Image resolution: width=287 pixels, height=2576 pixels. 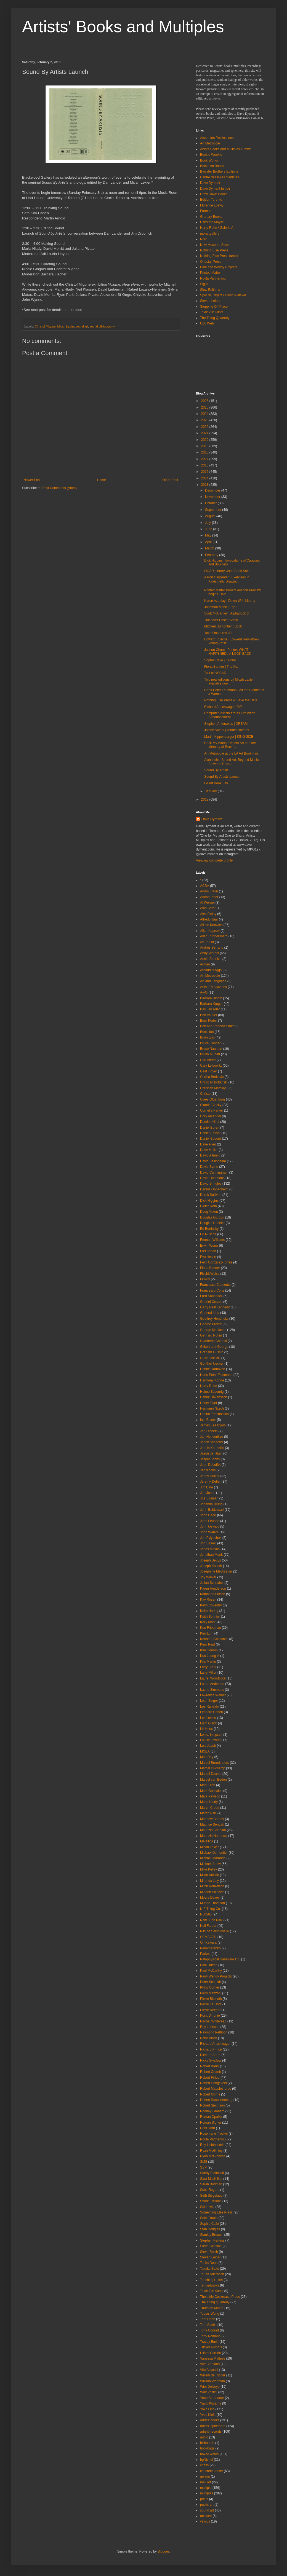 I want to click on Siglio, so click(x=204, y=284).